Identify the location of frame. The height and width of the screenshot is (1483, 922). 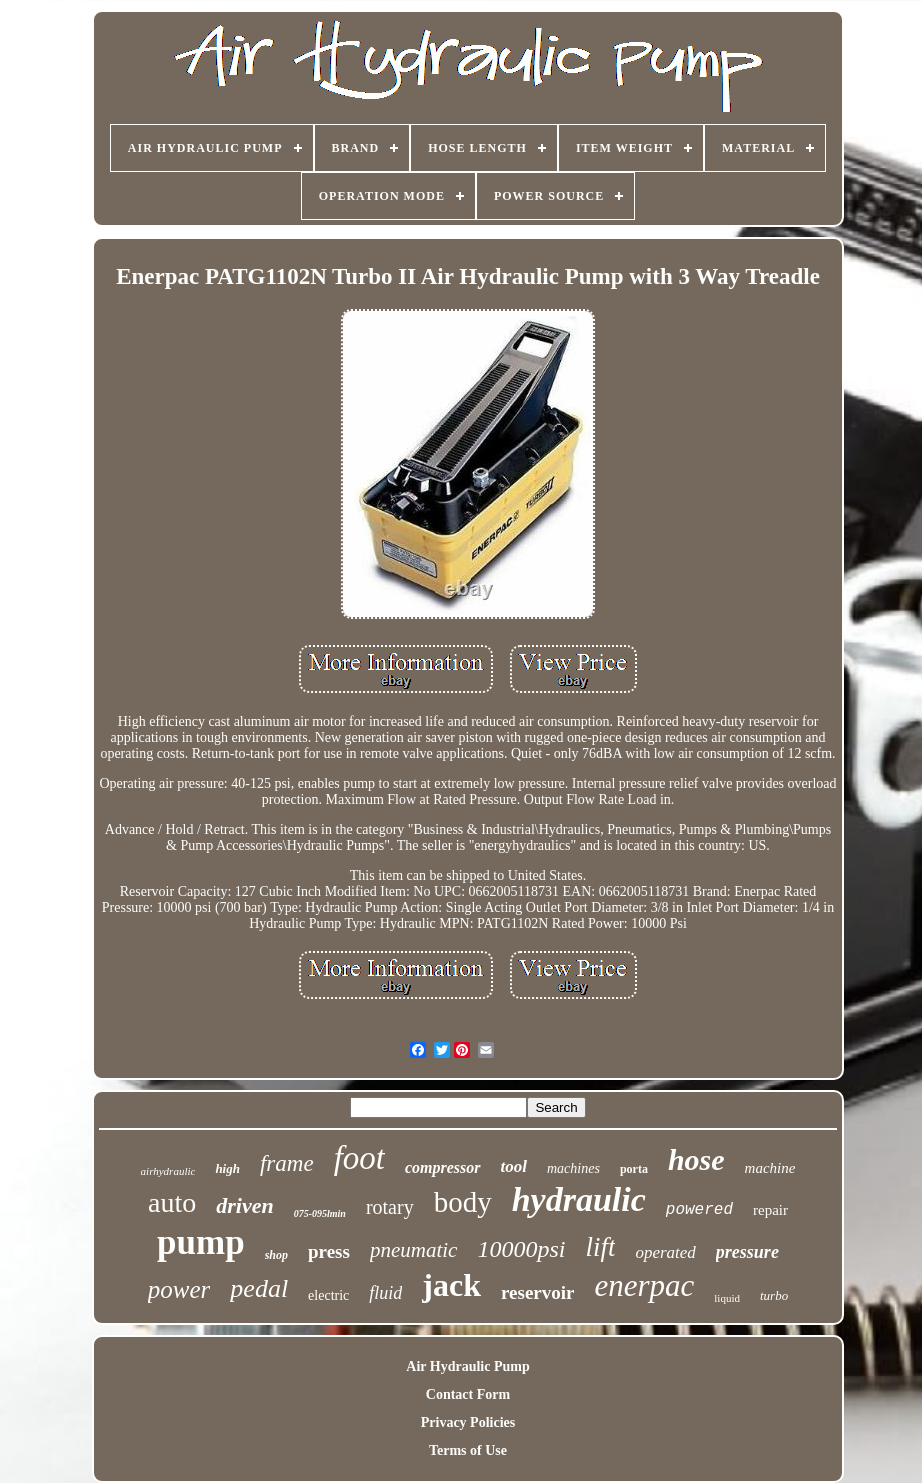
(287, 1163).